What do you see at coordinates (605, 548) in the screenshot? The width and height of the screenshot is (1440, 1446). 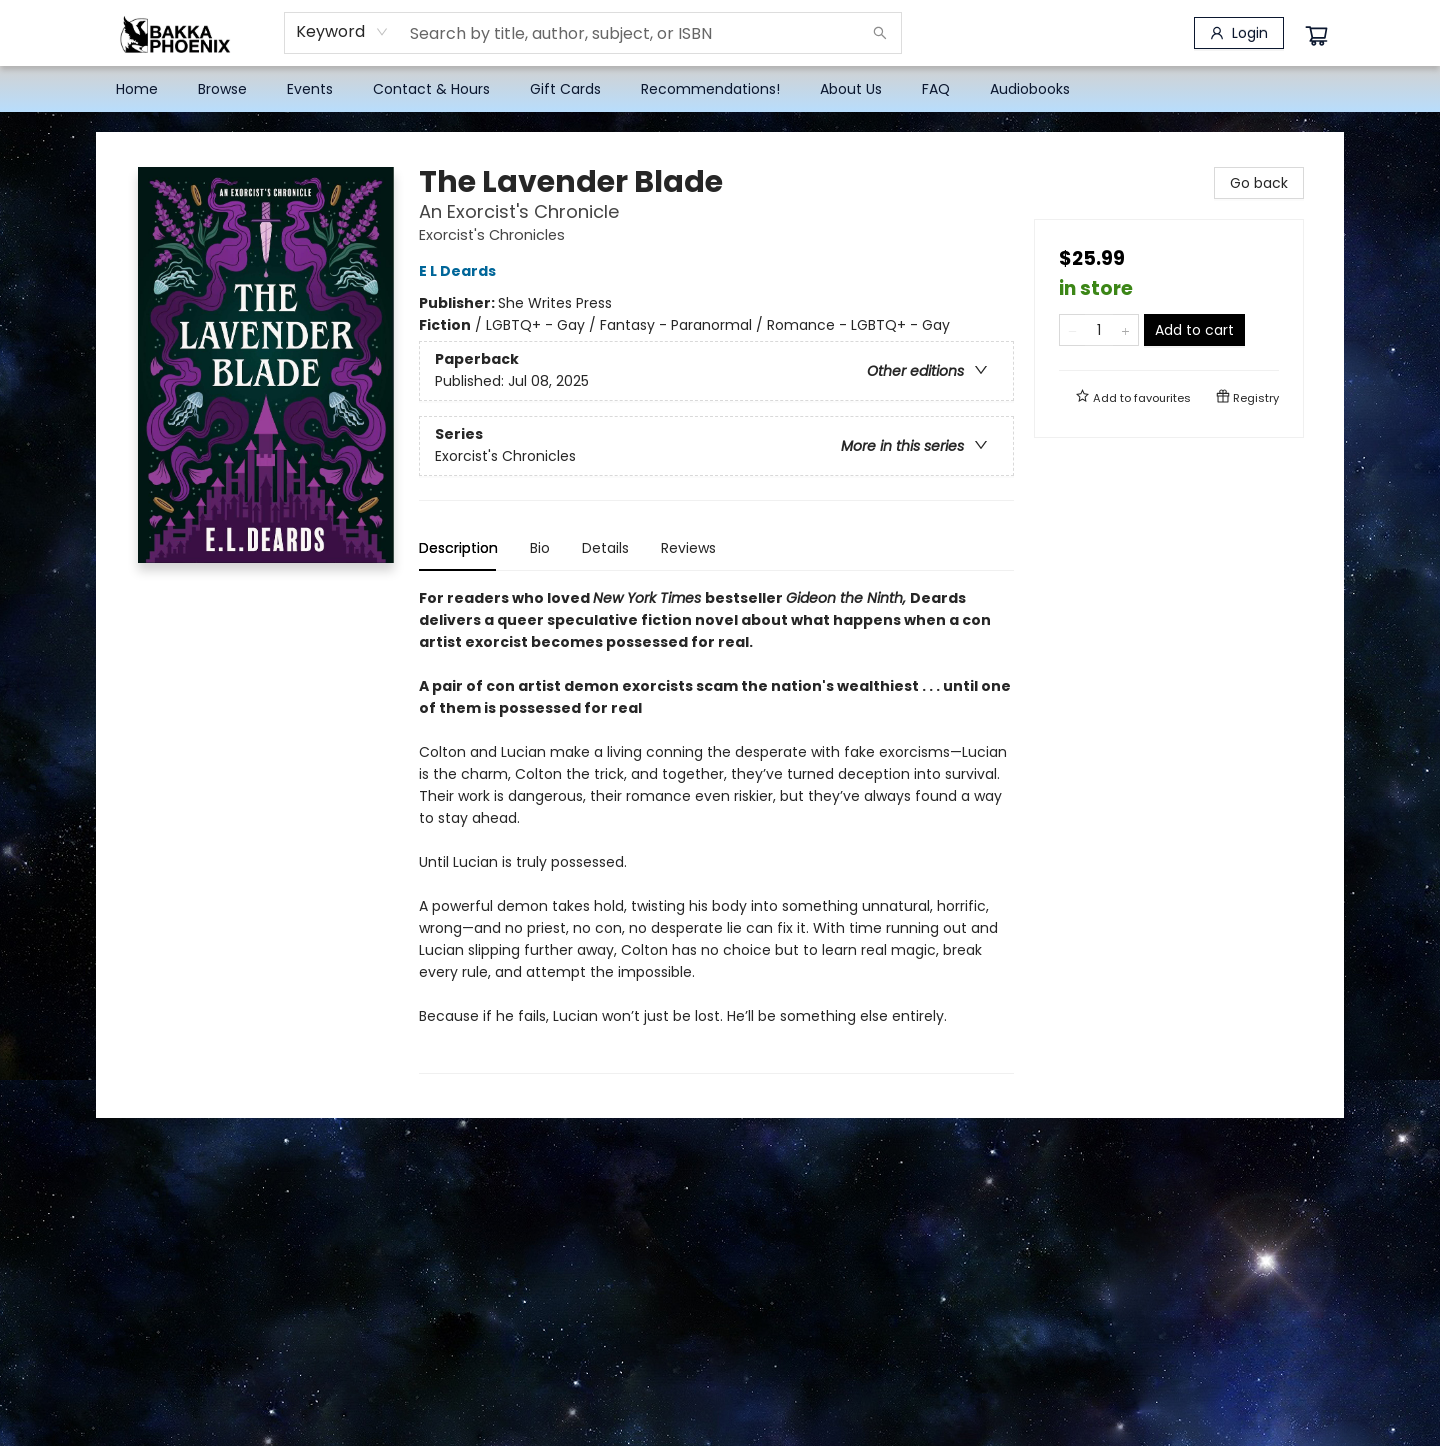 I see `Details [tab]` at bounding box center [605, 548].